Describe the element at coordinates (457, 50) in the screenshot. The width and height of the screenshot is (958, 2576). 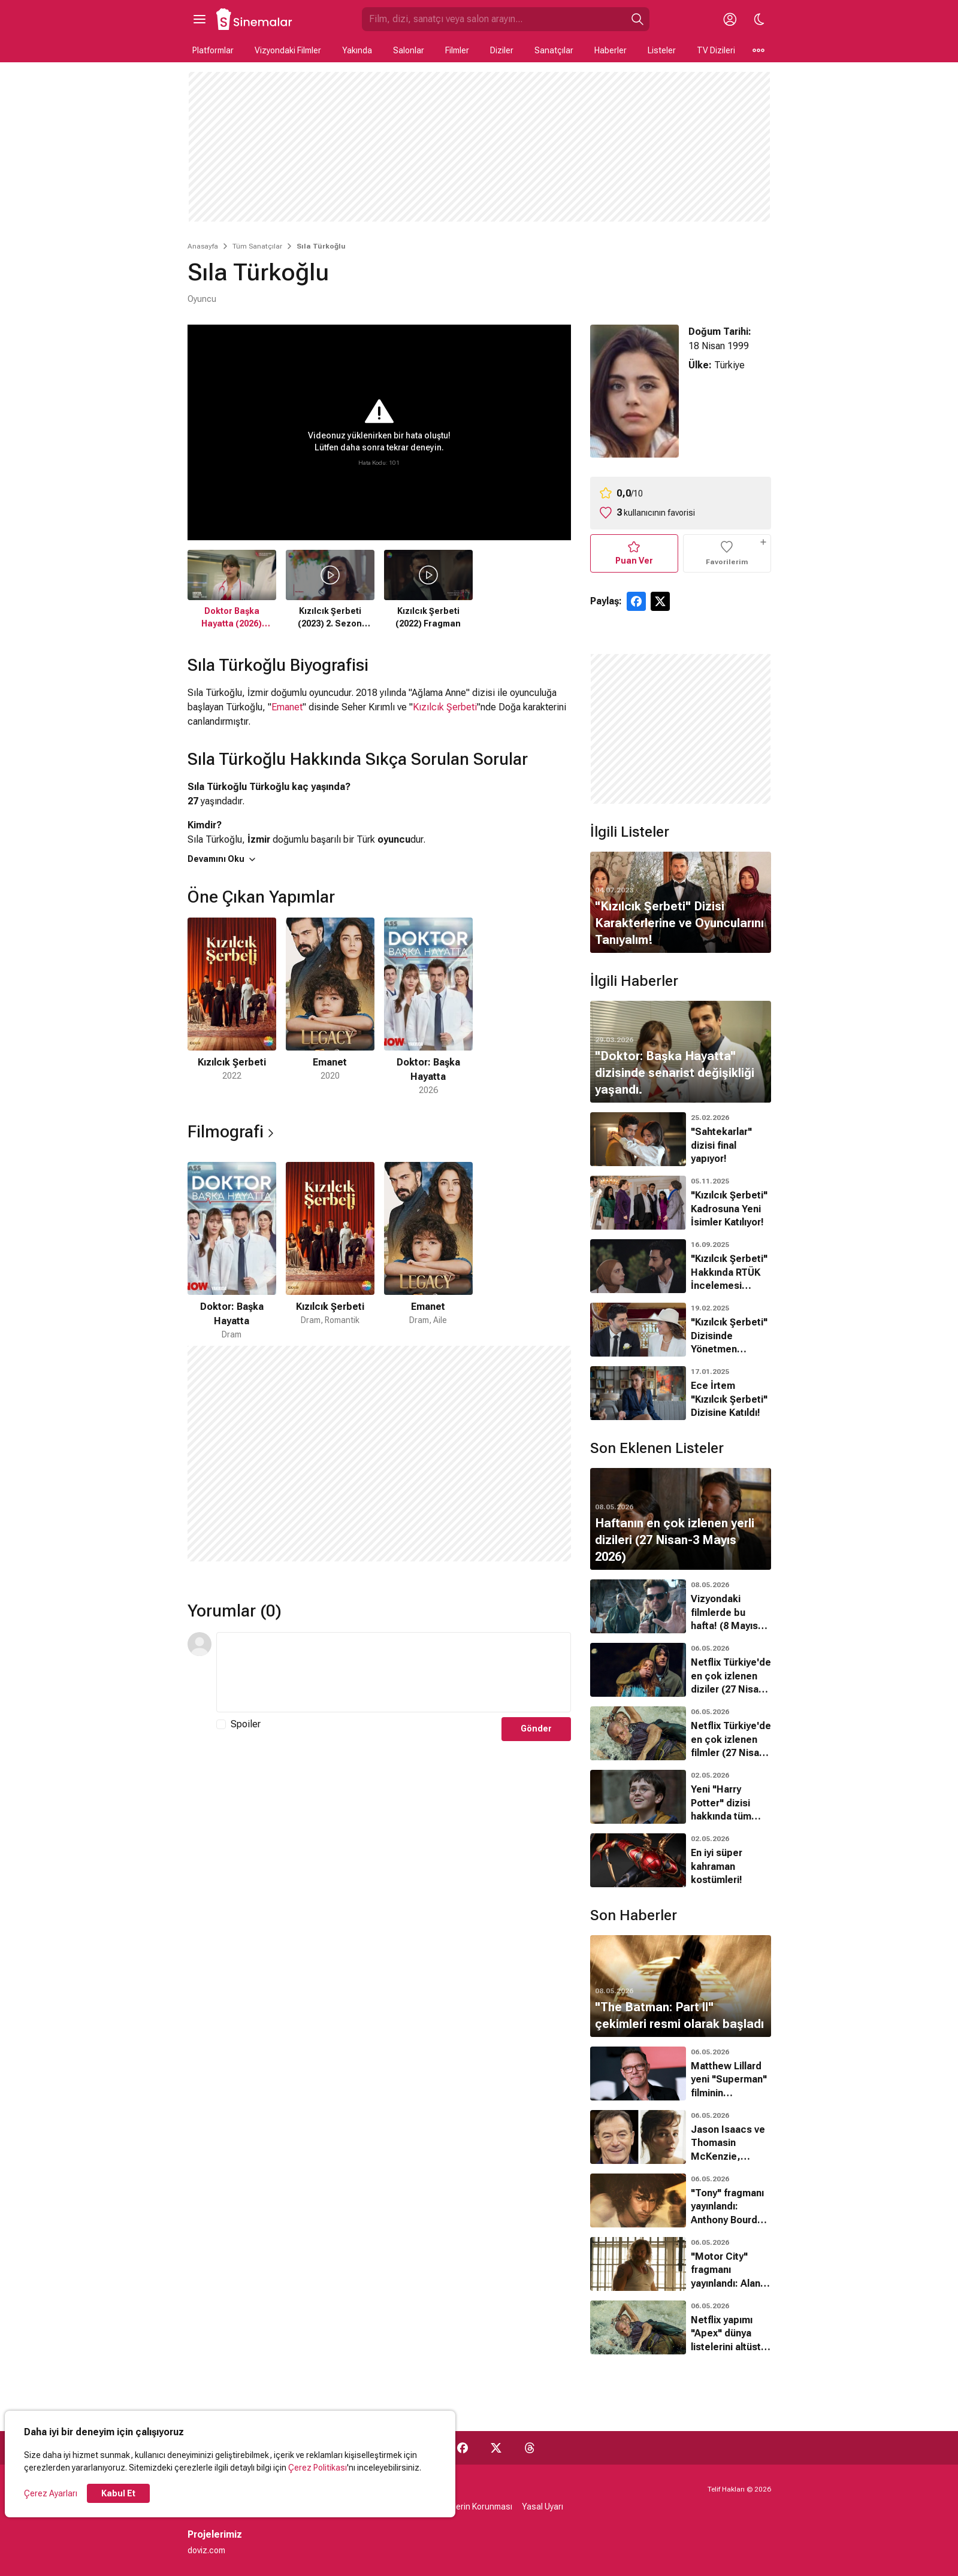
I see `Filmler` at that location.